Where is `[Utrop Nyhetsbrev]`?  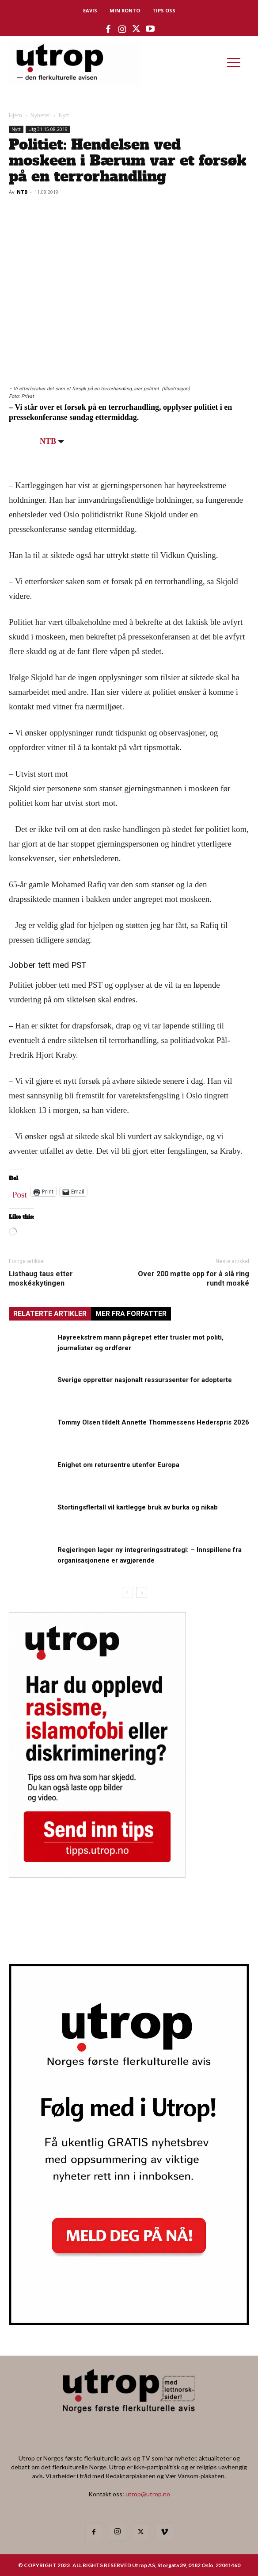 [Utrop Nyhetsbrev] is located at coordinates (129, 2322).